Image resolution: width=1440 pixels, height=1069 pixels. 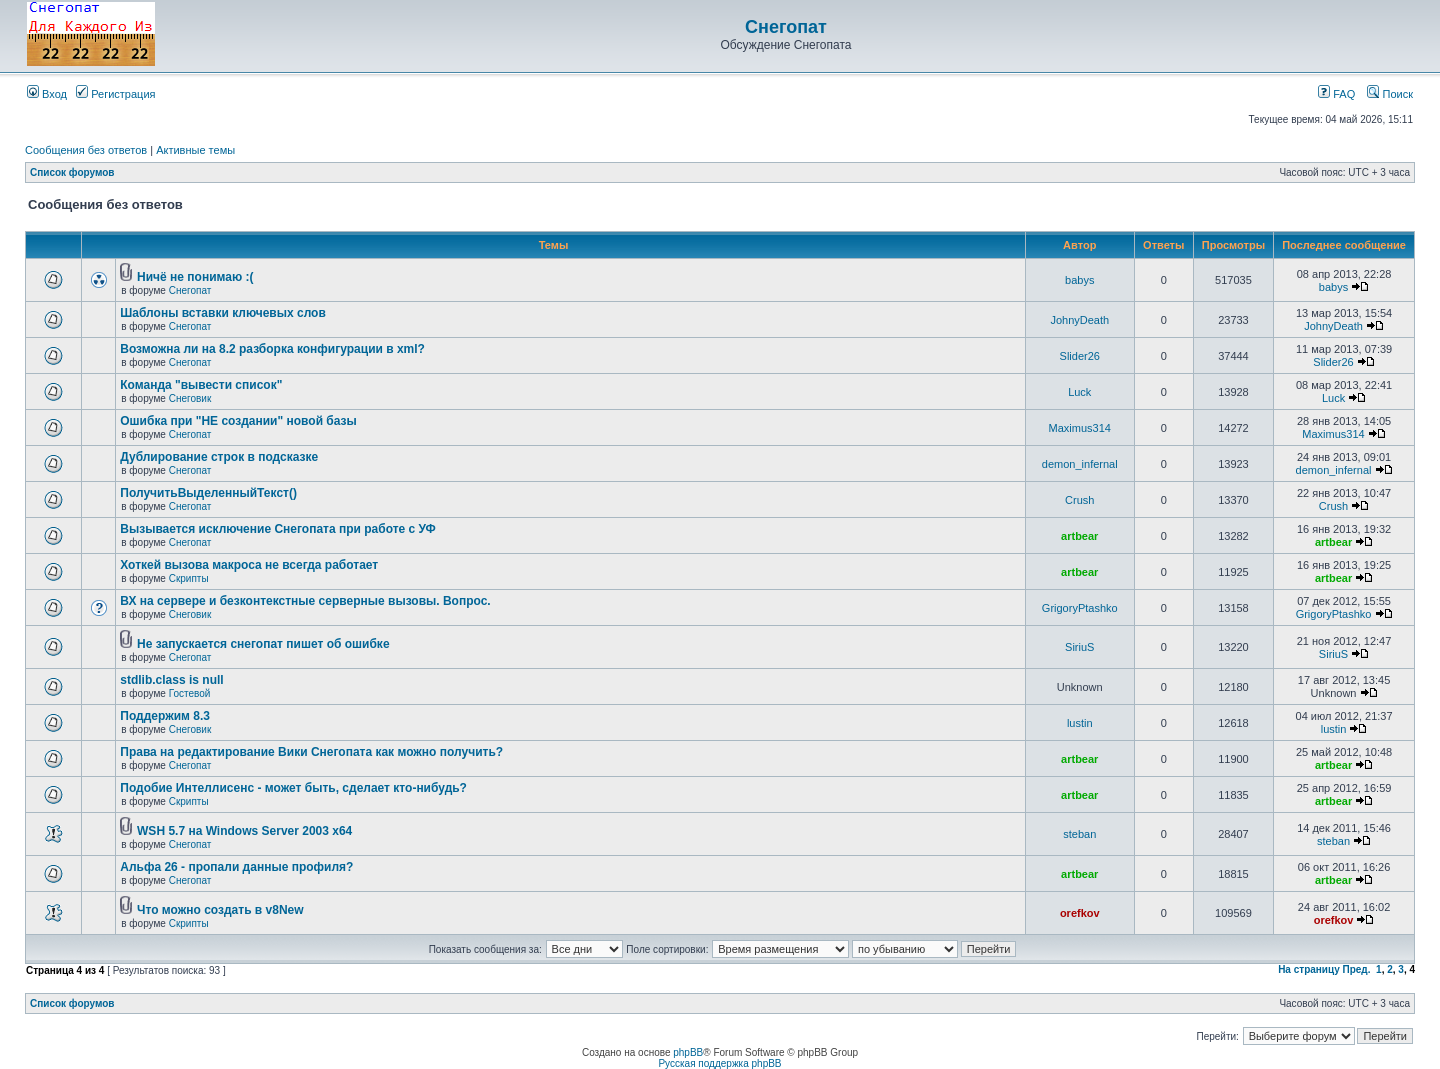 What do you see at coordinates (1336, 94) in the screenshot?
I see `FAQ` at bounding box center [1336, 94].